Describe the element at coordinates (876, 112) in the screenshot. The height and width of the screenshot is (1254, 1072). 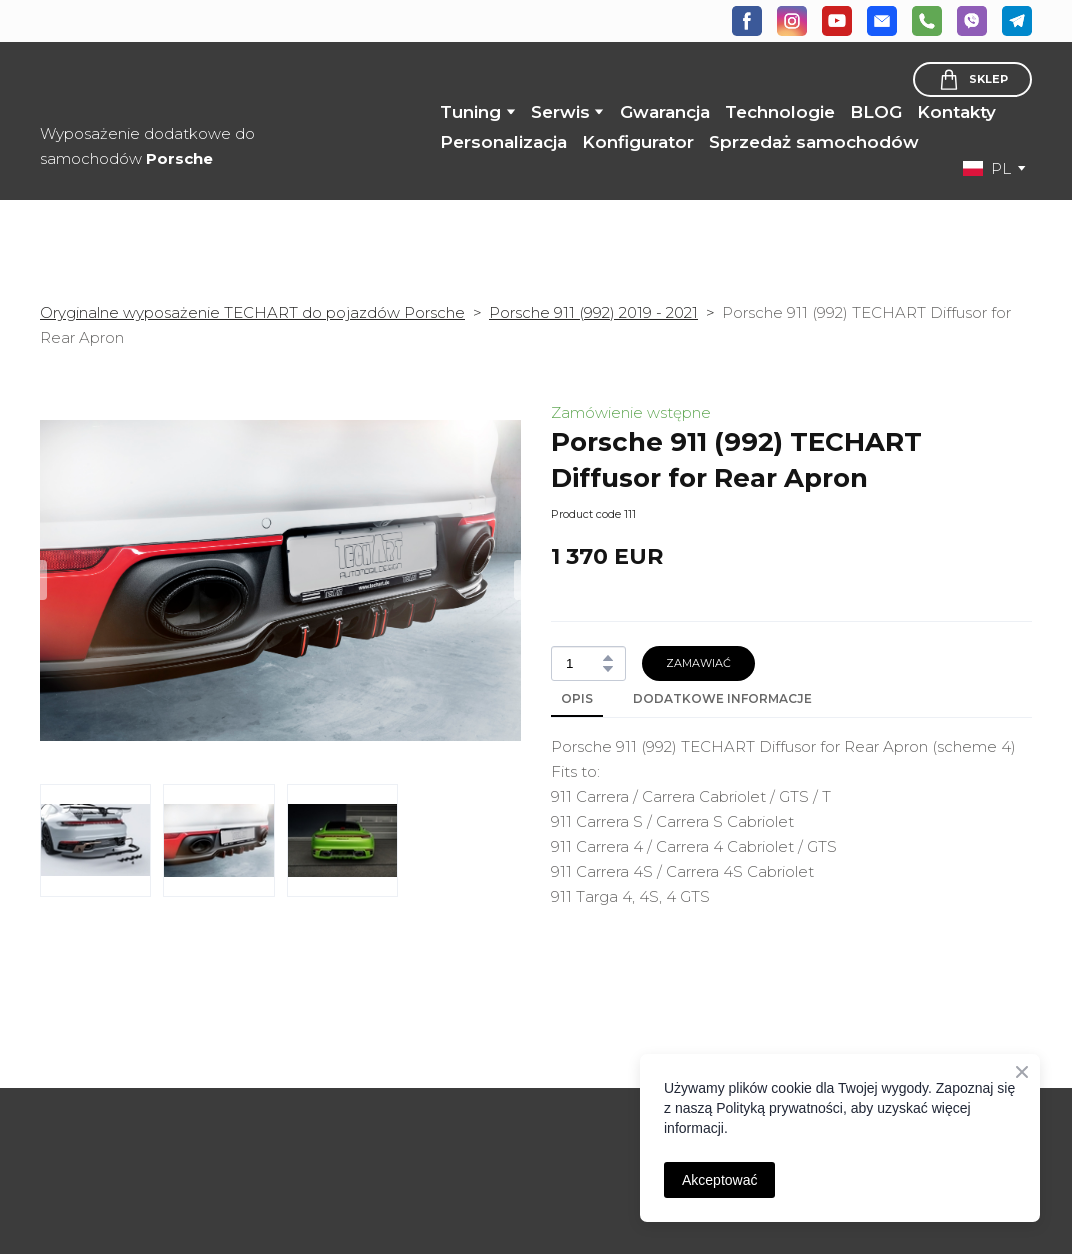
I see `BLOG` at that location.